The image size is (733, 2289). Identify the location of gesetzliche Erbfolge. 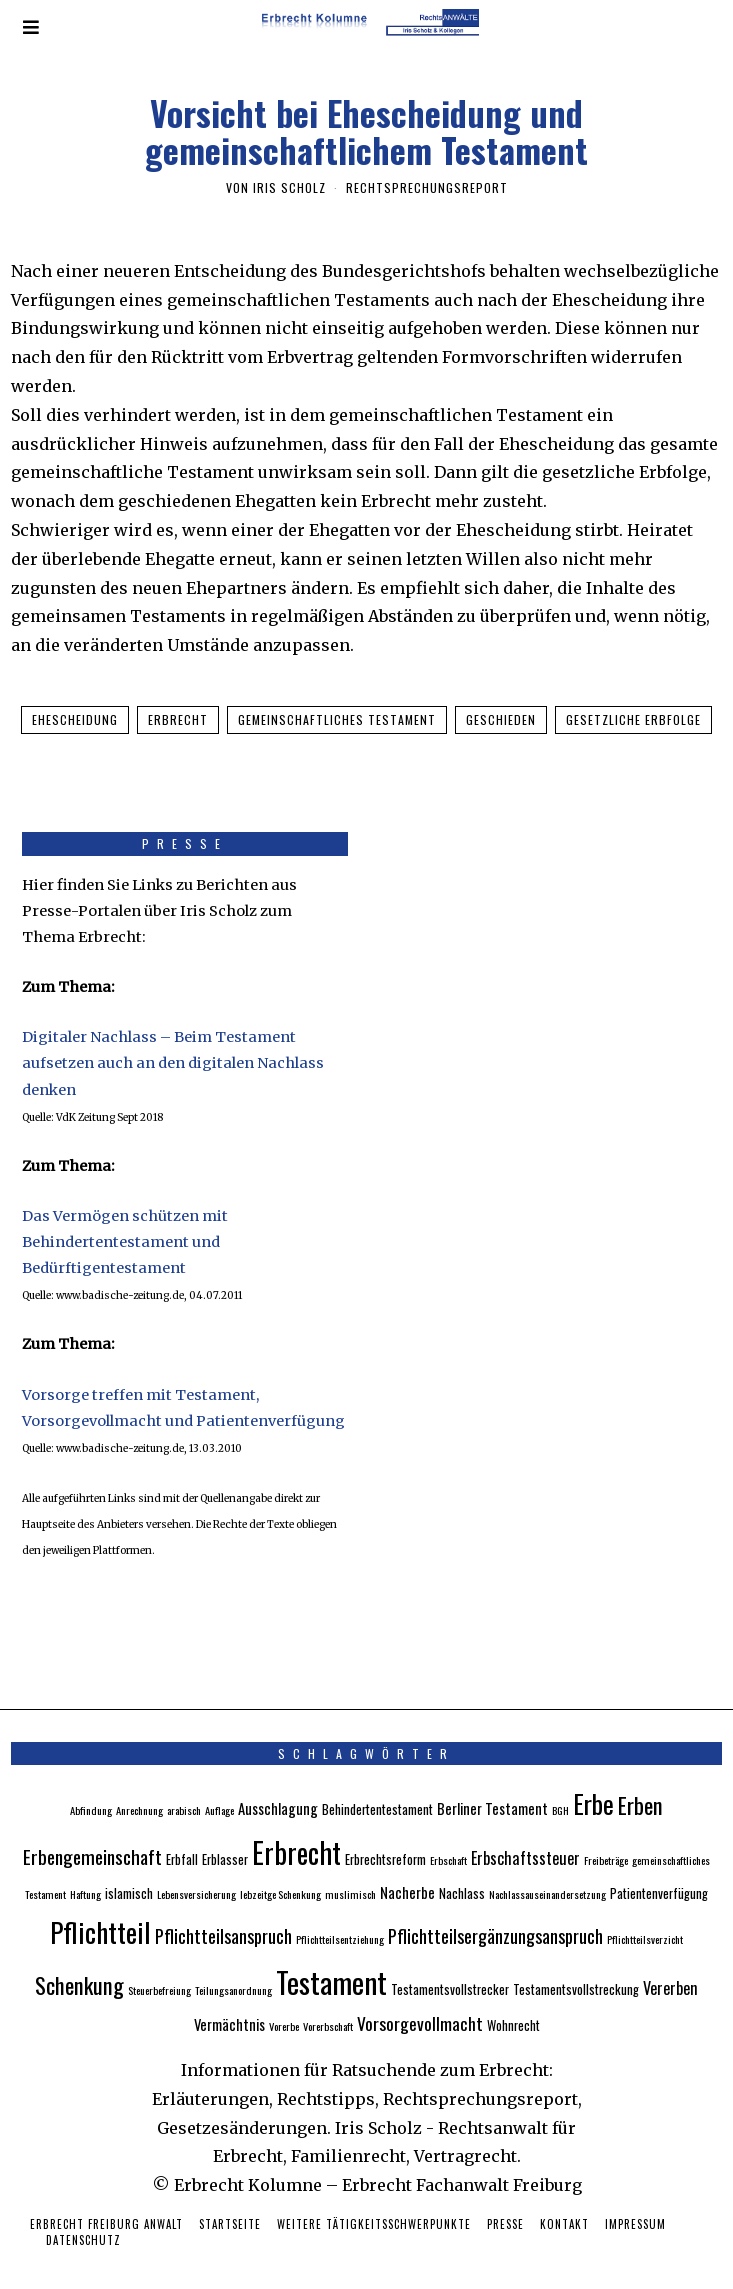
(633, 719).